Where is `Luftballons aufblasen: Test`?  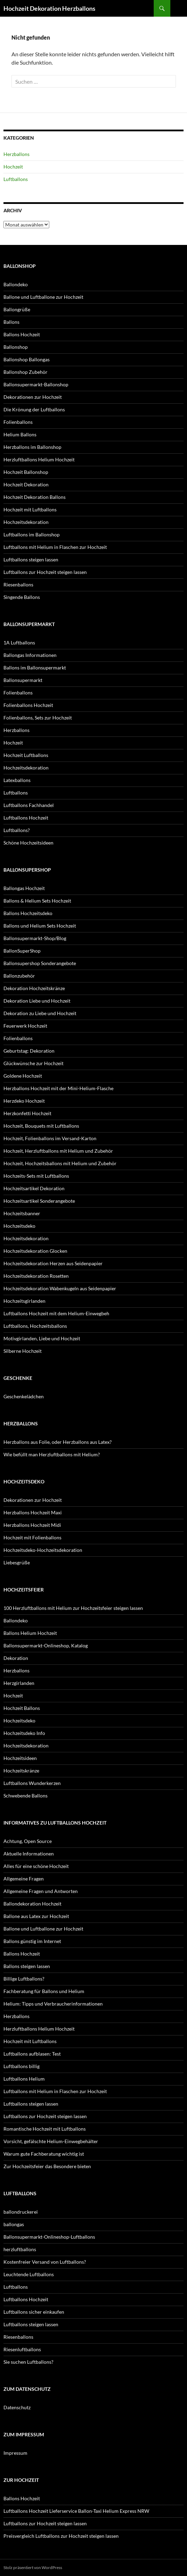
Luftballons aufblasen: Test is located at coordinates (32, 2054).